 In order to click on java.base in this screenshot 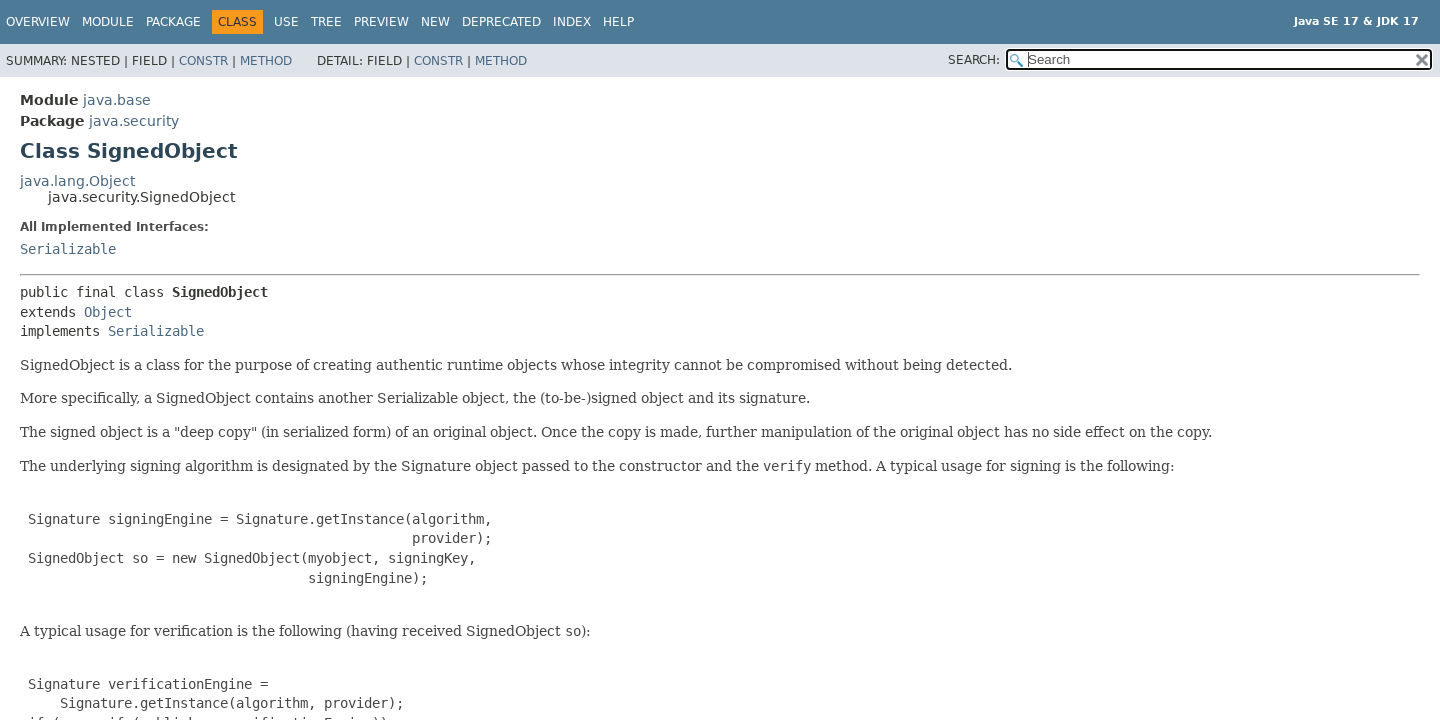, I will do `click(117, 100)`.